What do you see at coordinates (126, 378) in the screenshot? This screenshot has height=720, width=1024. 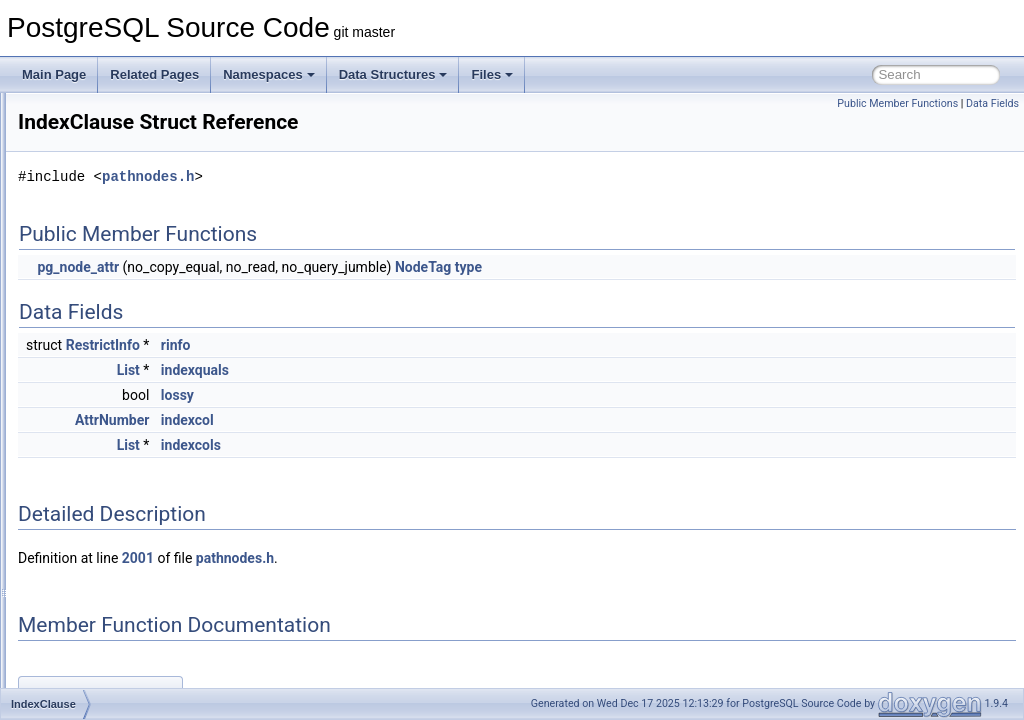 I see `IndexBulkDeleteResult` at bounding box center [126, 378].